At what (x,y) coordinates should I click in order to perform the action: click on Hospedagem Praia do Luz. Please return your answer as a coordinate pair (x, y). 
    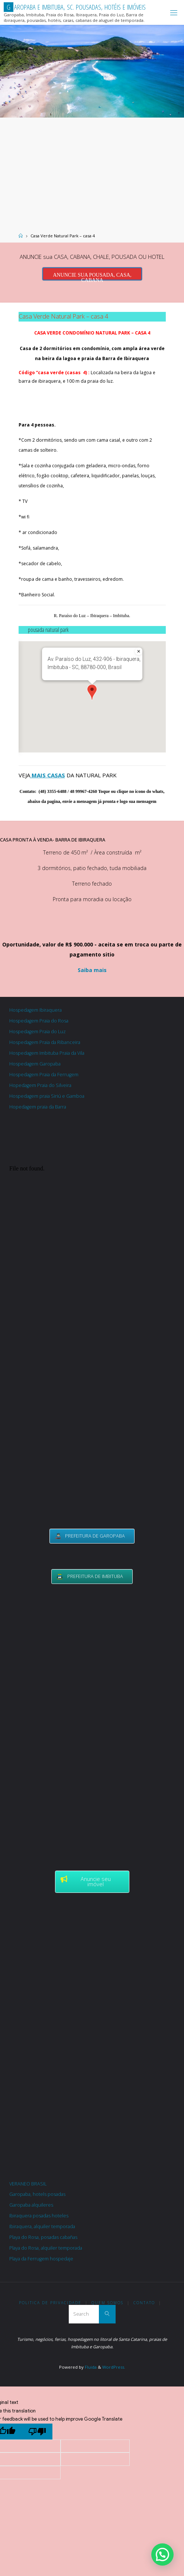
    Looking at the image, I should click on (37, 1031).